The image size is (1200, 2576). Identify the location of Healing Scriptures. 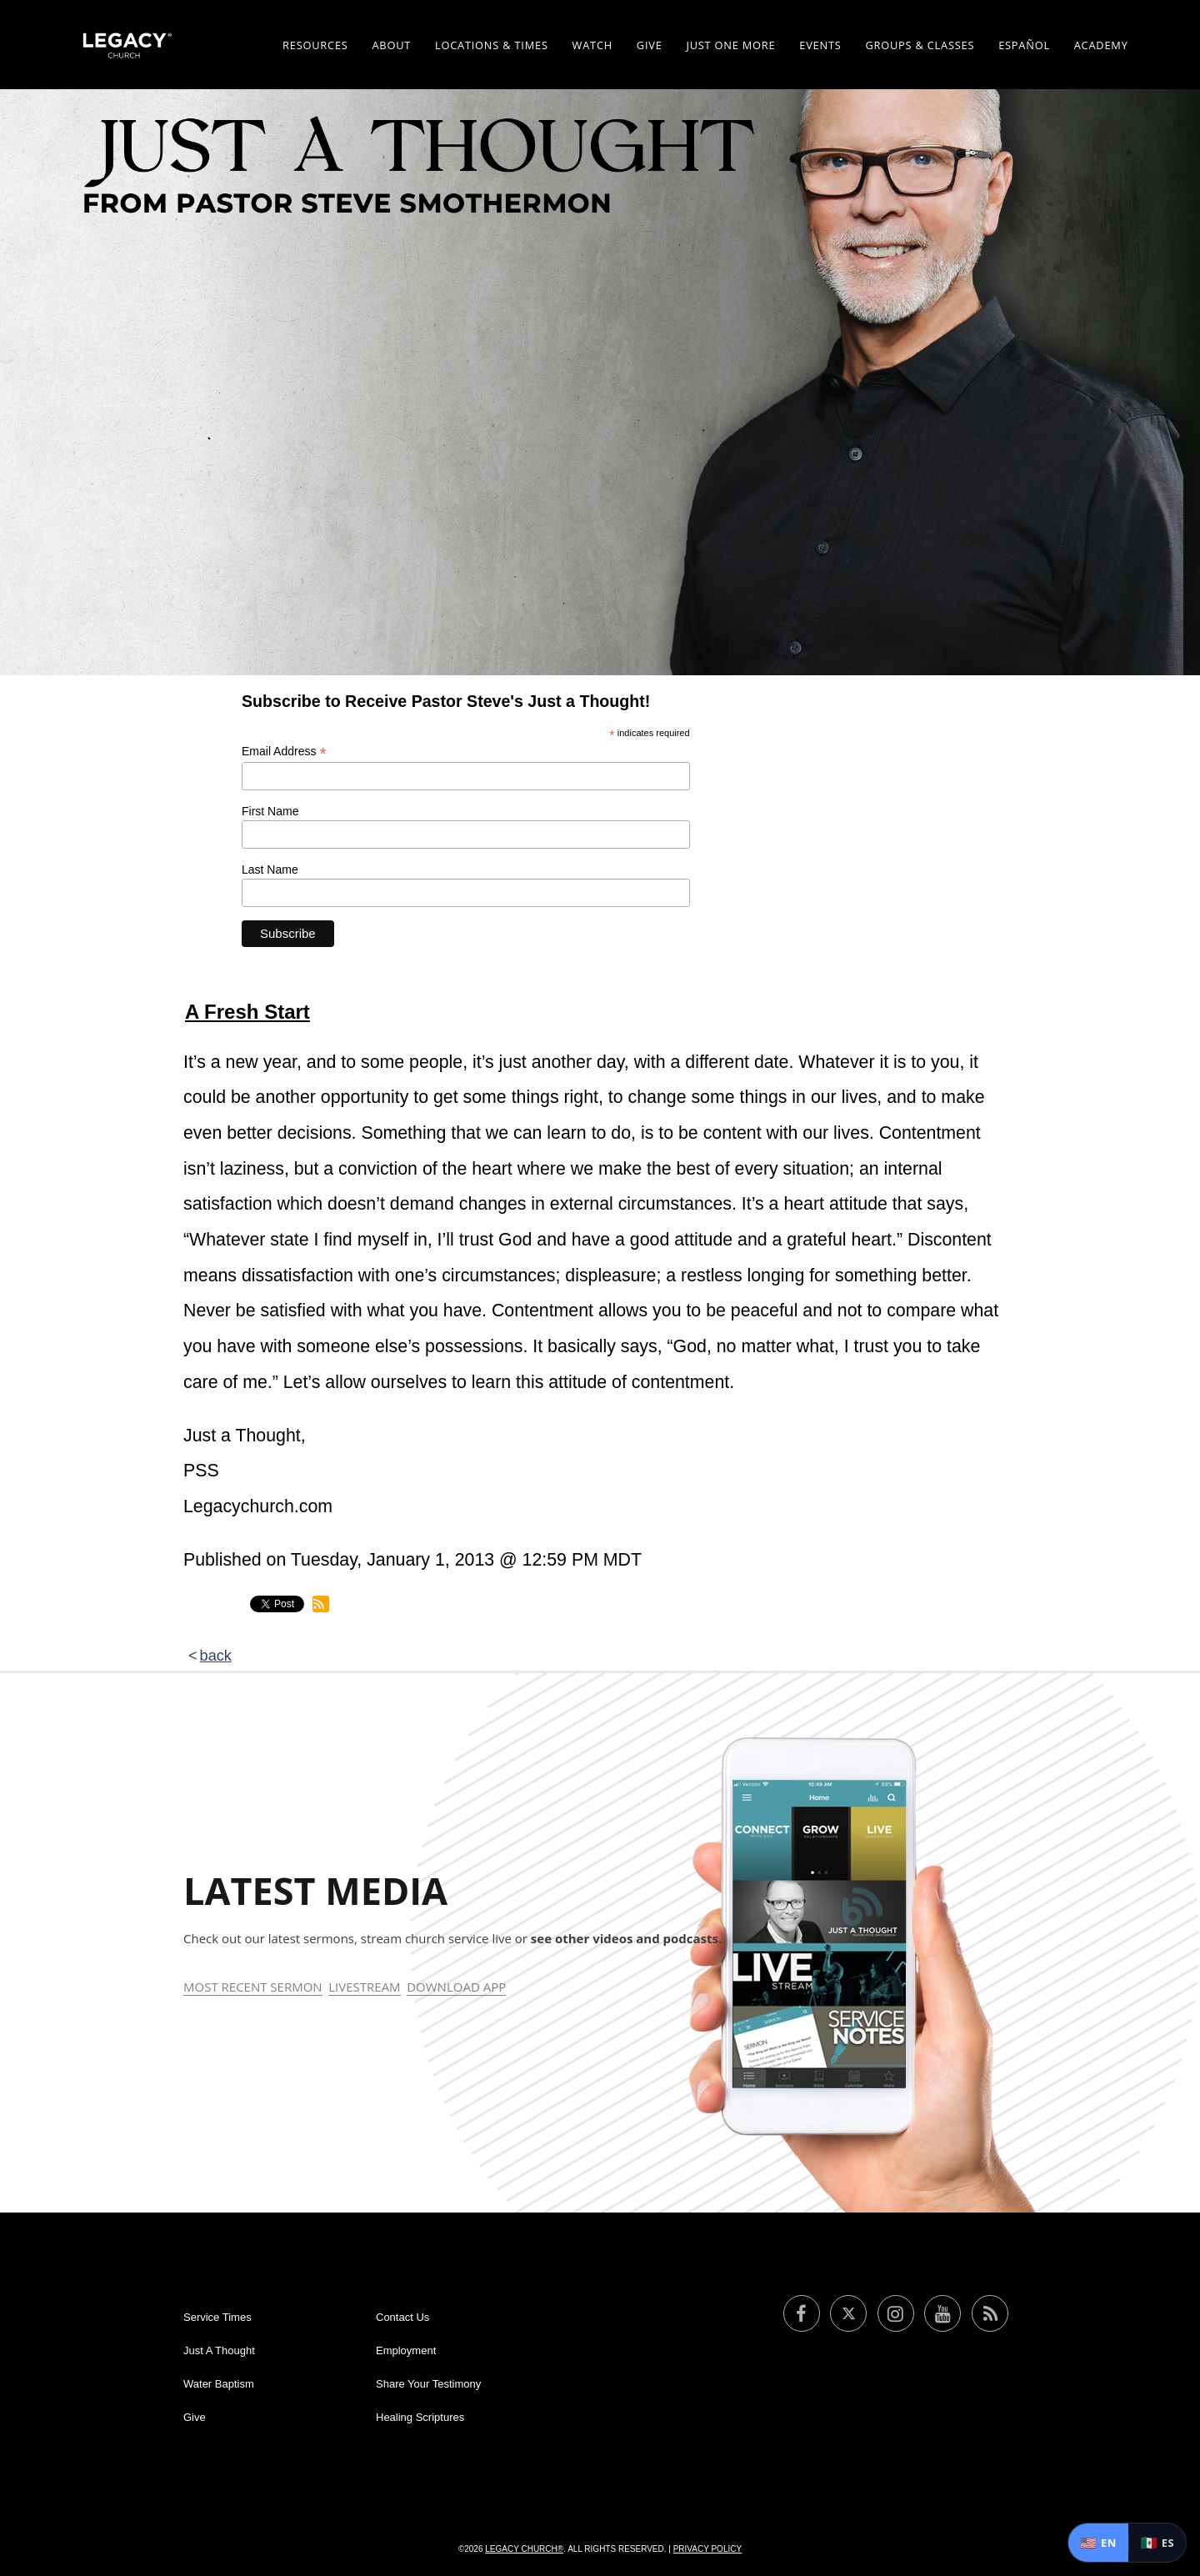
(420, 2417).